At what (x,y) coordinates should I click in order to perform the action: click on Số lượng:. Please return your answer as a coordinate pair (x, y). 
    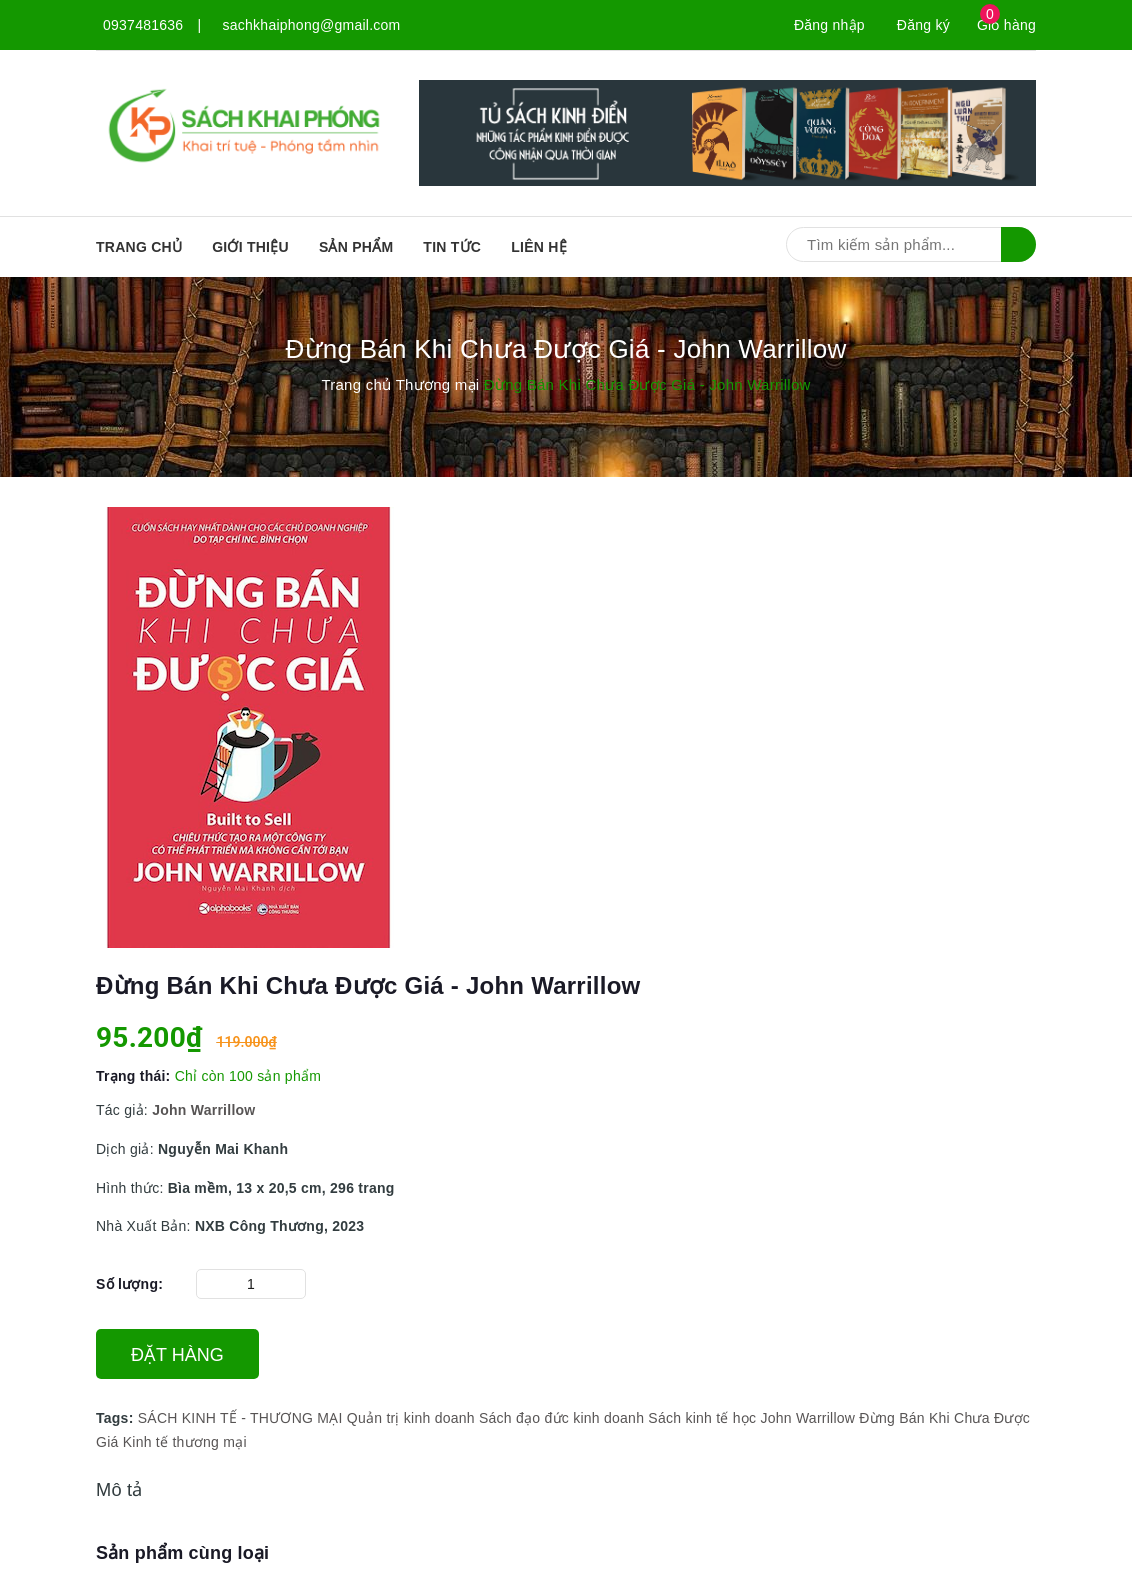
    Looking at the image, I should click on (129, 1284).